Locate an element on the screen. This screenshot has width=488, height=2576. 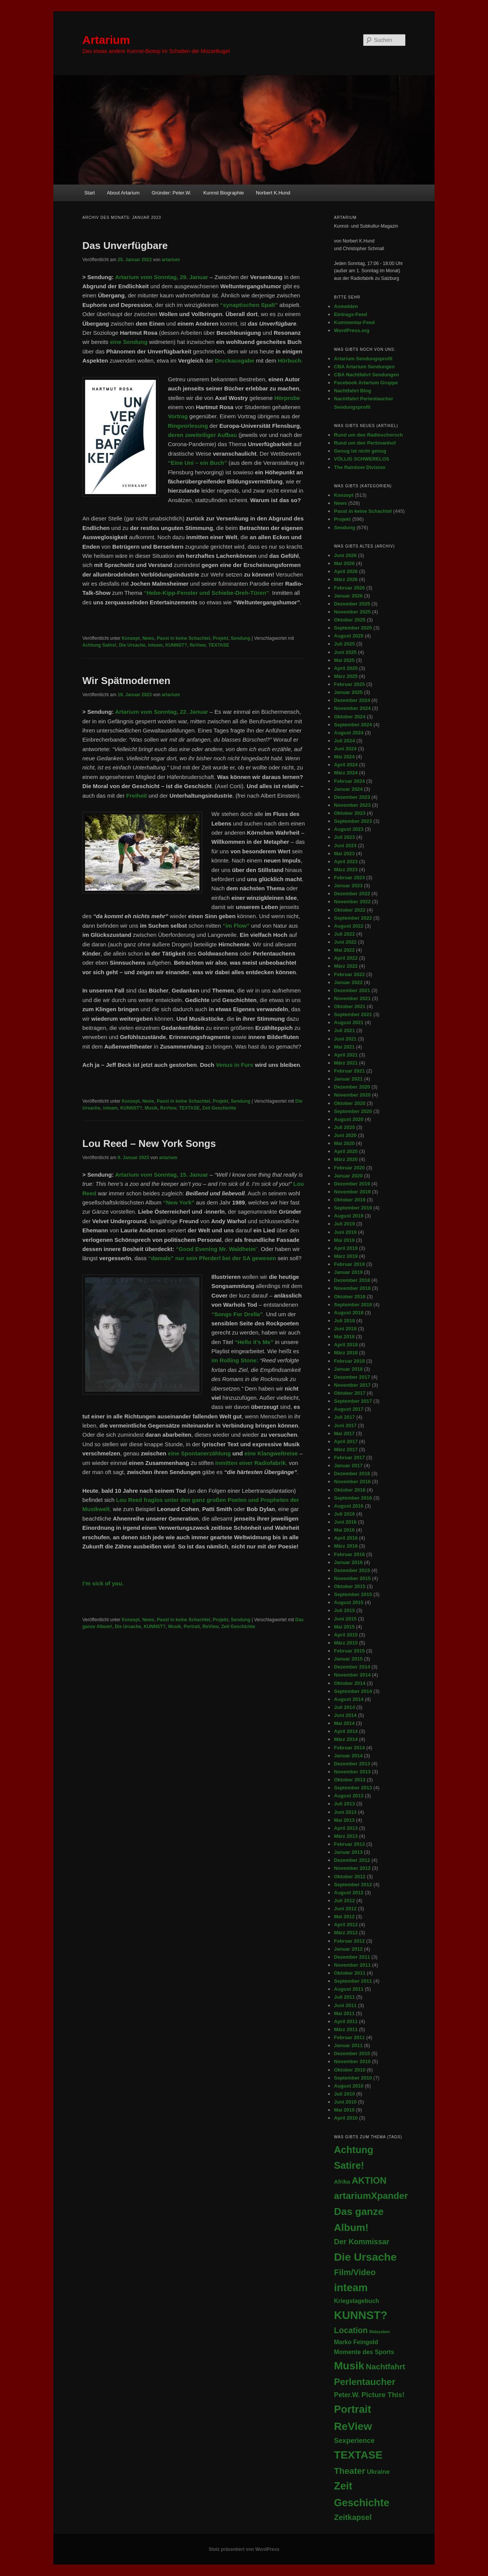
November 2020 is located at coordinates (352, 1095).